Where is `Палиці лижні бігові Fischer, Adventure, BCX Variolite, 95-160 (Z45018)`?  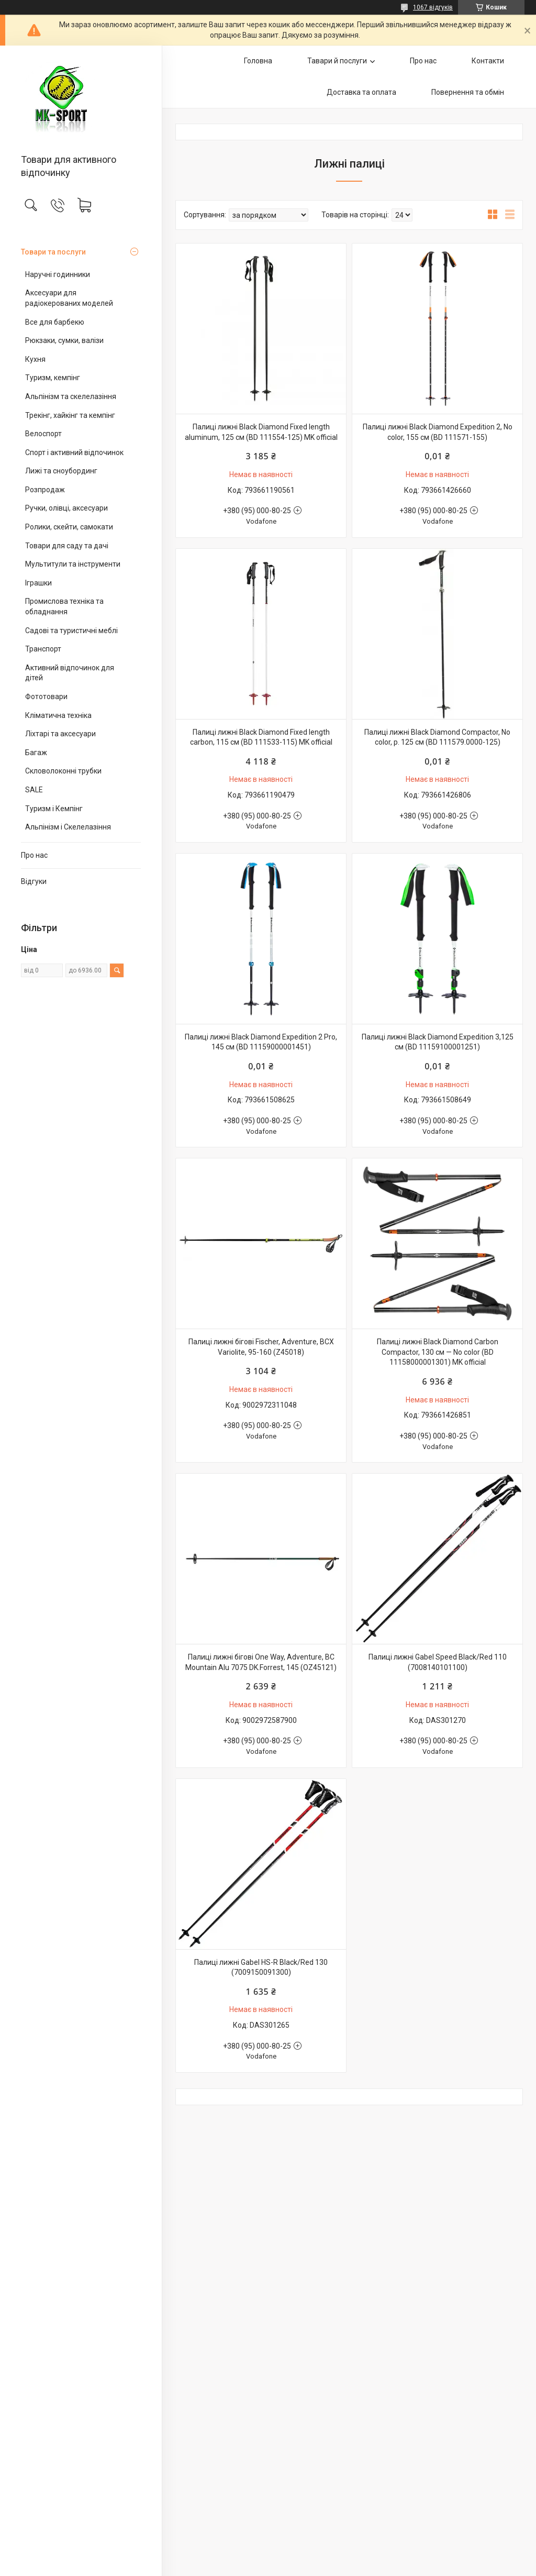 Палиці лижні бігові Fischer, Adventure, BCX Variolite, 95-160 (Z45018) is located at coordinates (261, 1346).